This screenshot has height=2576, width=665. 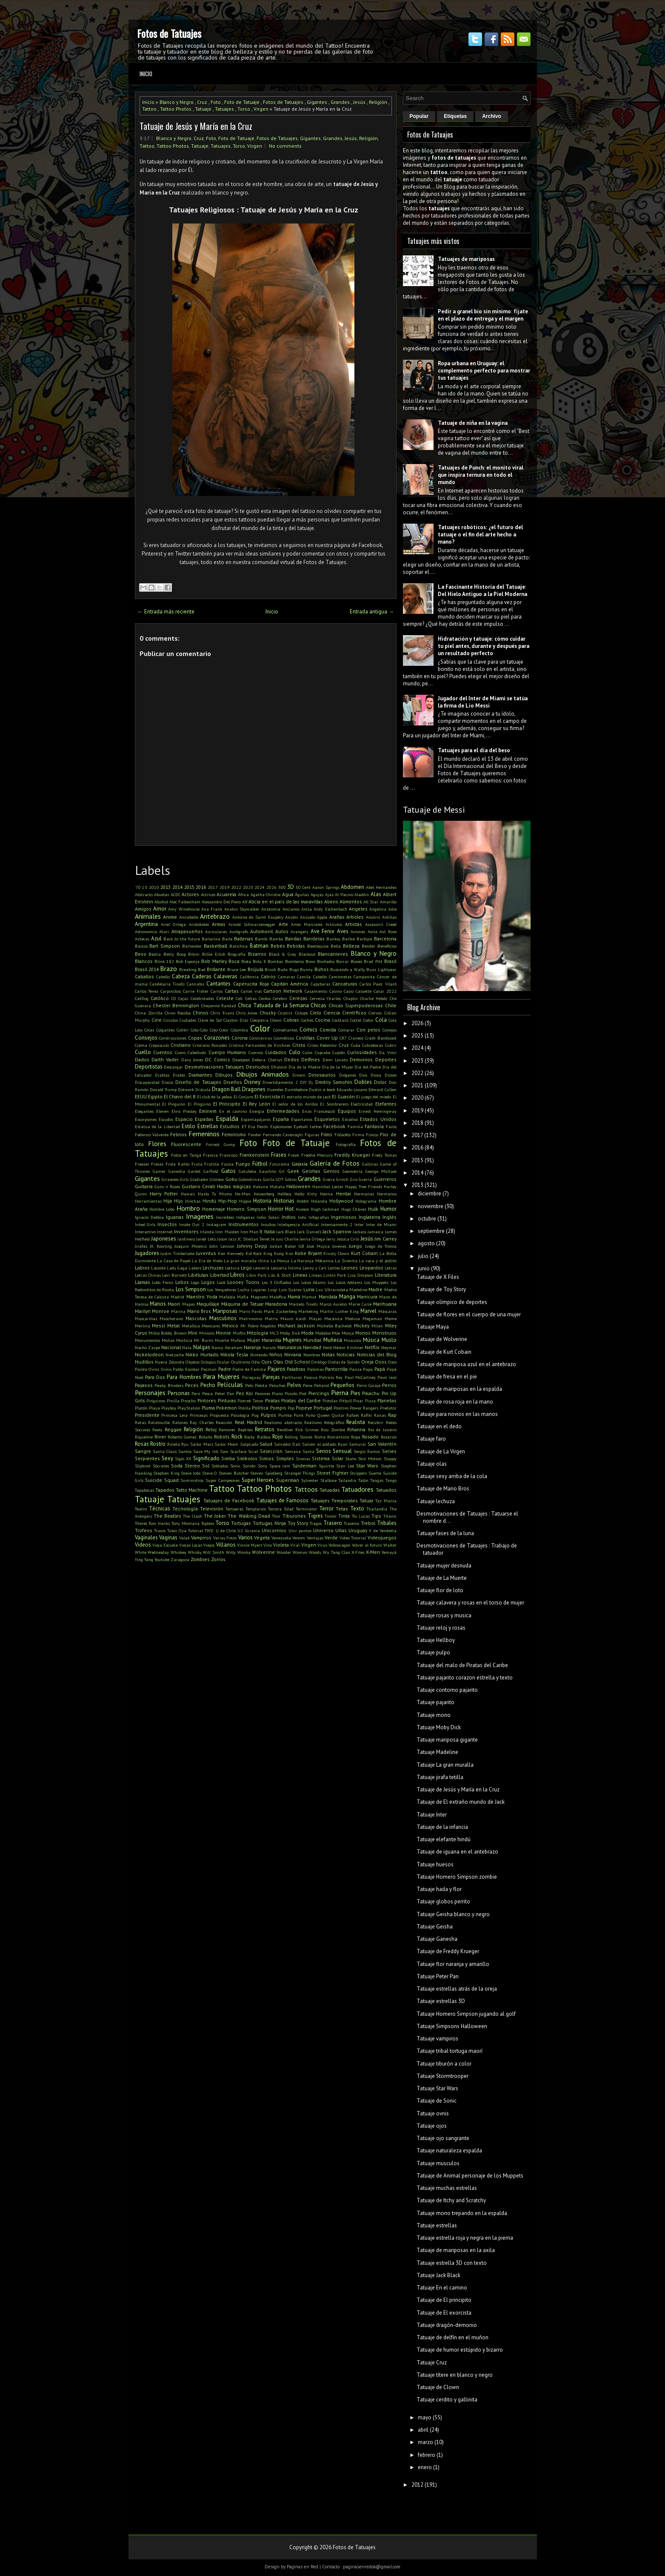 What do you see at coordinates (325, 1209) in the screenshot?
I see `Hugh Jackman` at bounding box center [325, 1209].